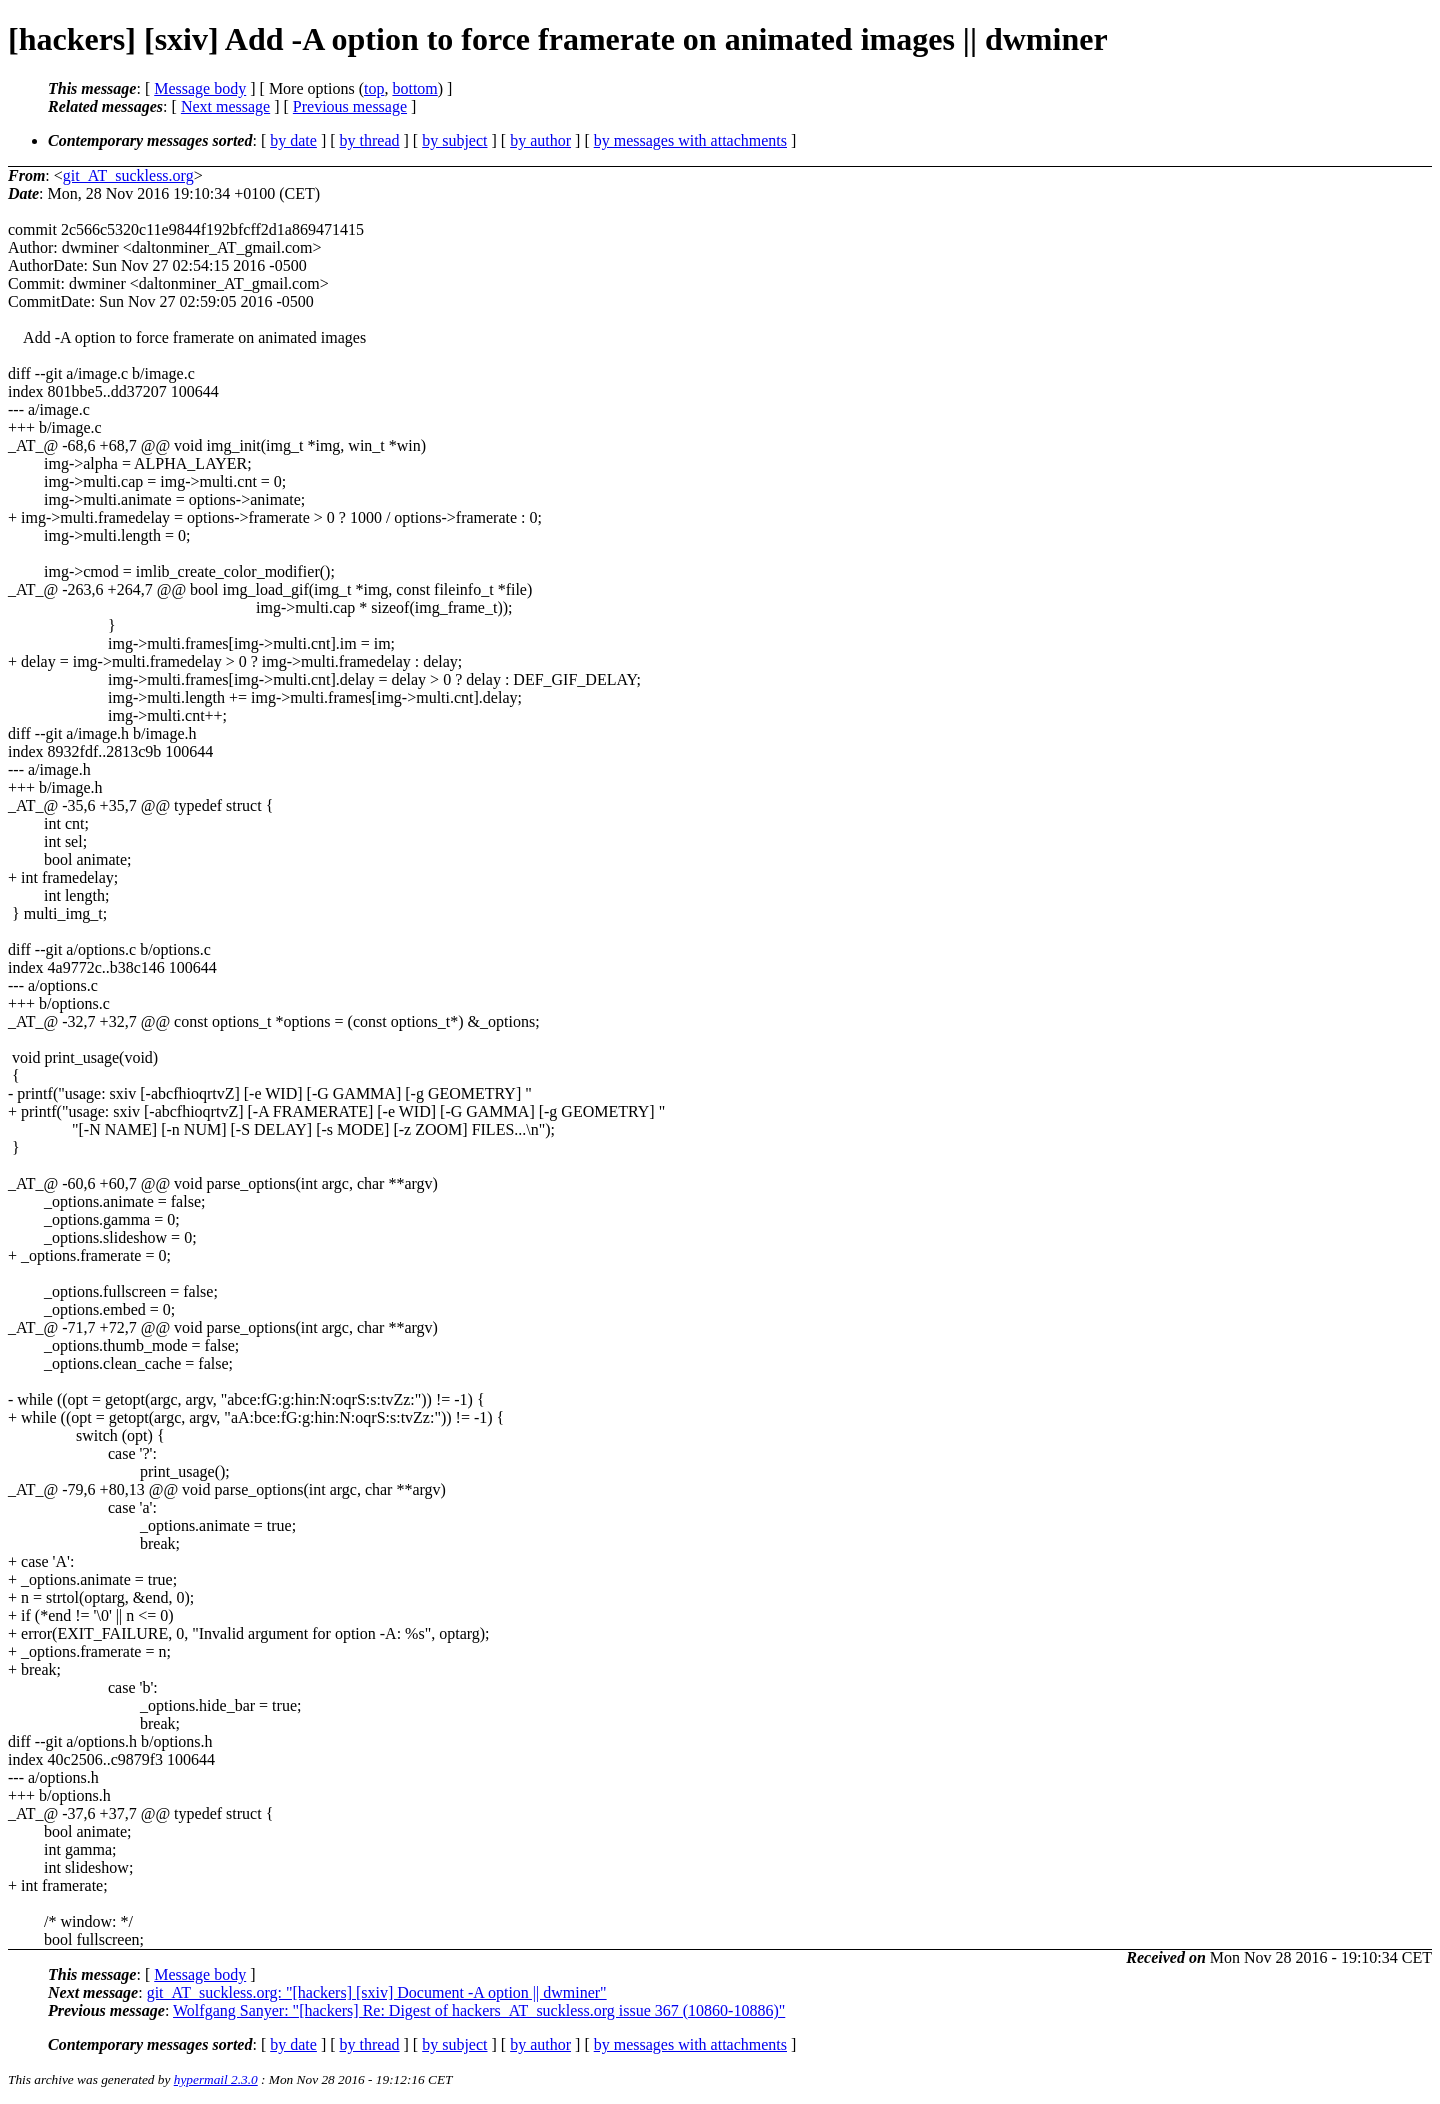 The width and height of the screenshot is (1440, 2104). I want to click on by thread, so click(370, 140).